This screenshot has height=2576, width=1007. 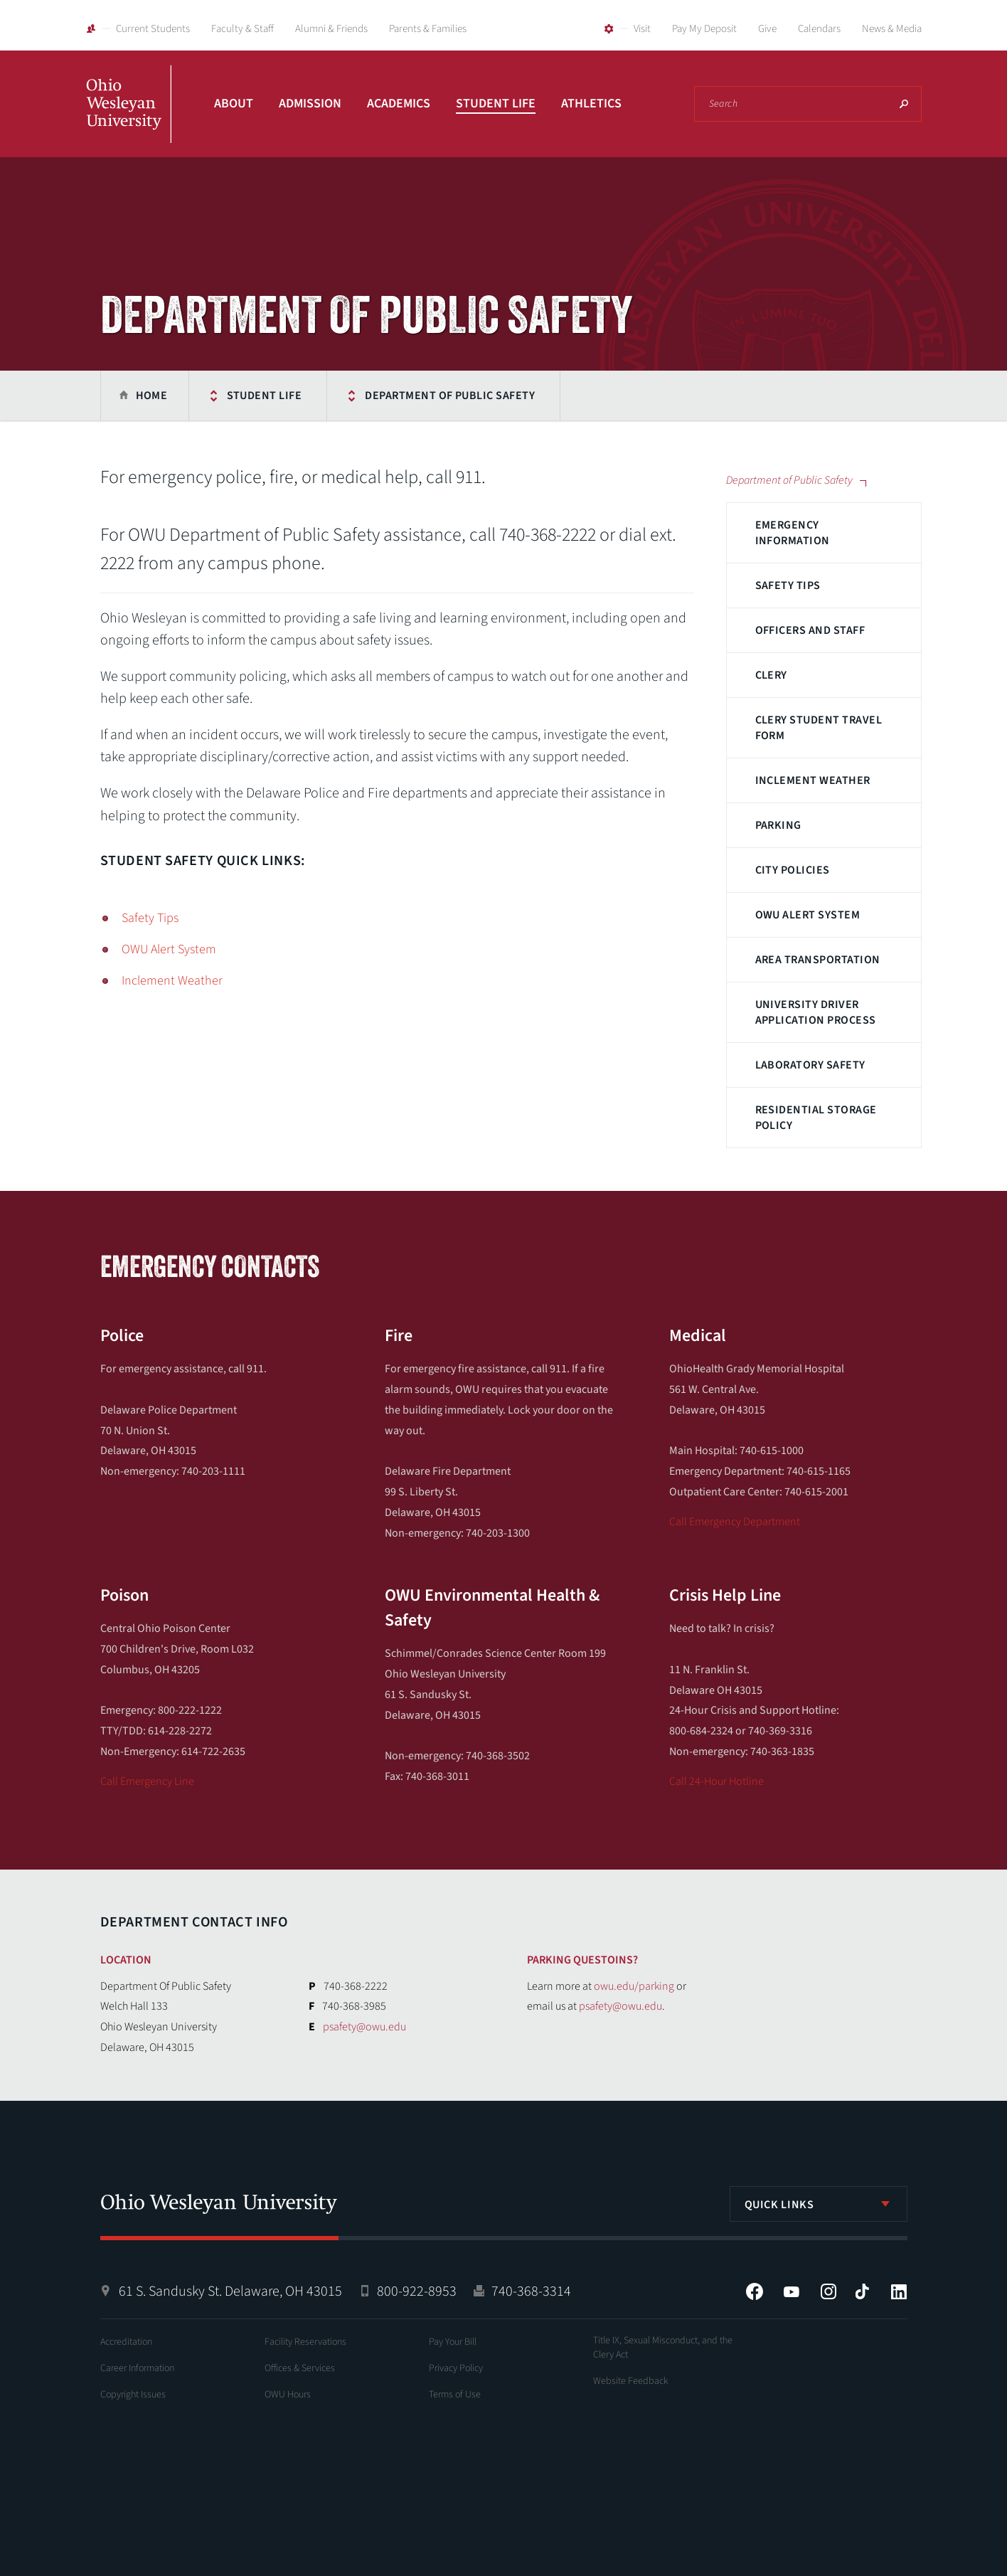 I want to click on 800-922-8953, so click(x=417, y=2291).